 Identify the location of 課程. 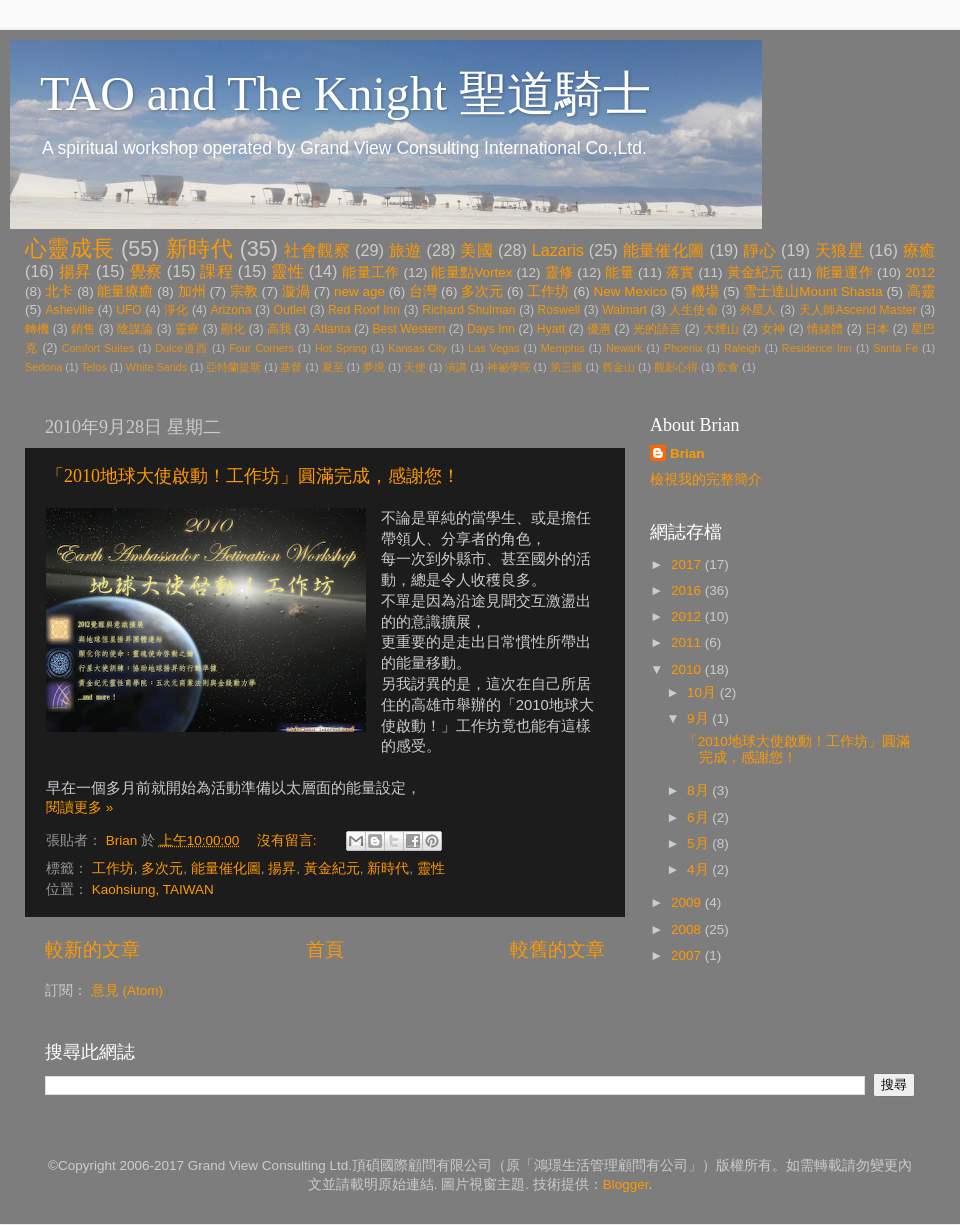
(216, 271).